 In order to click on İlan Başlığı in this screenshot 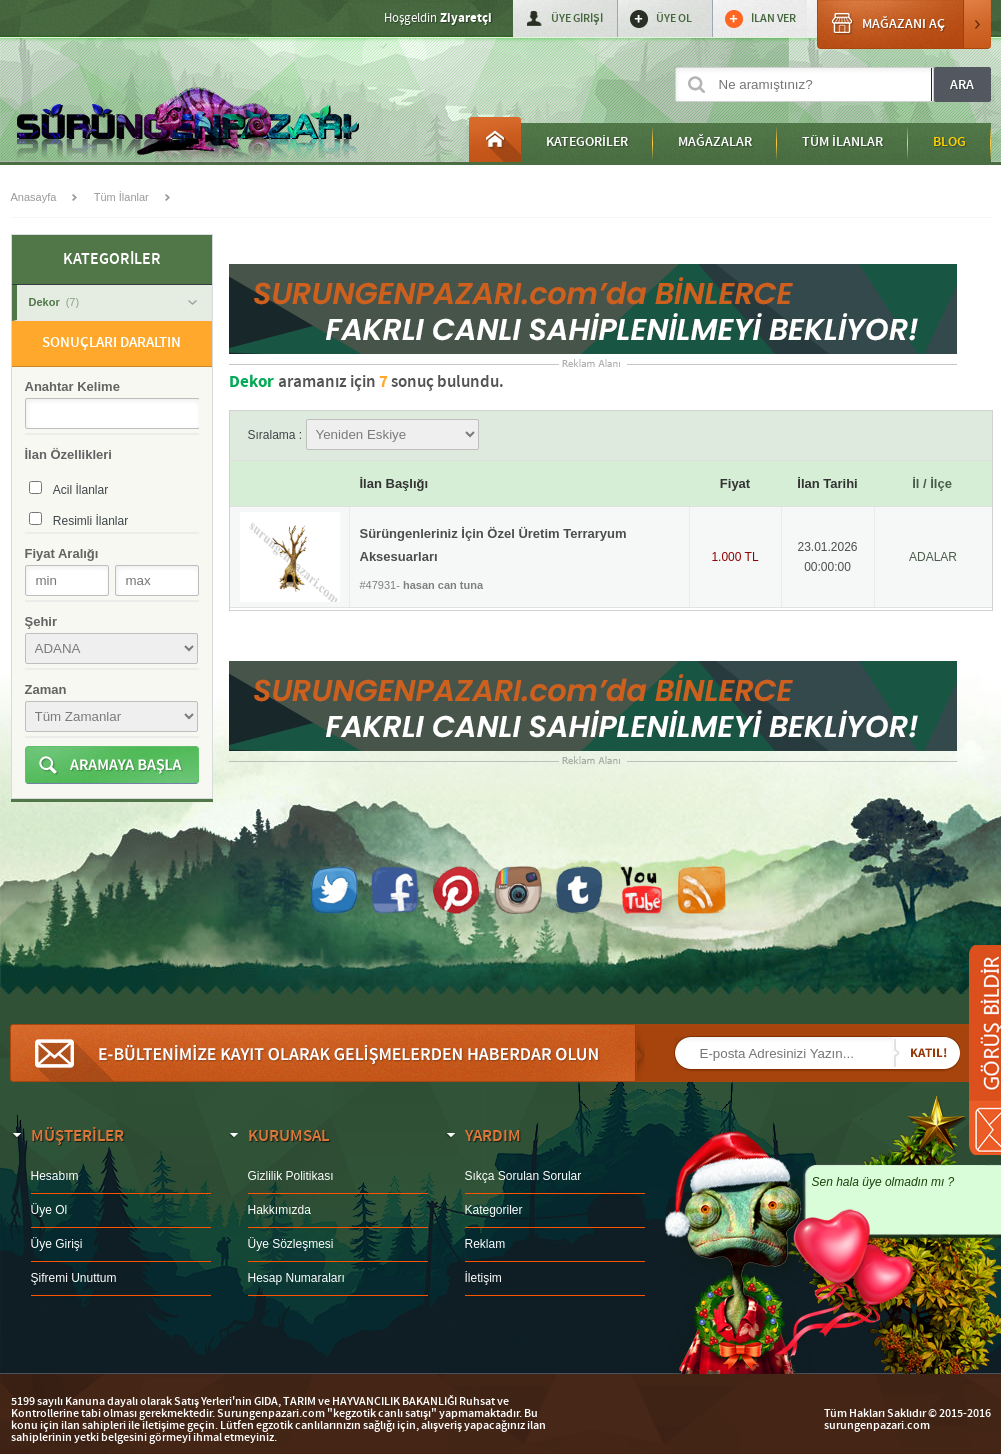, I will do `click(394, 483)`.